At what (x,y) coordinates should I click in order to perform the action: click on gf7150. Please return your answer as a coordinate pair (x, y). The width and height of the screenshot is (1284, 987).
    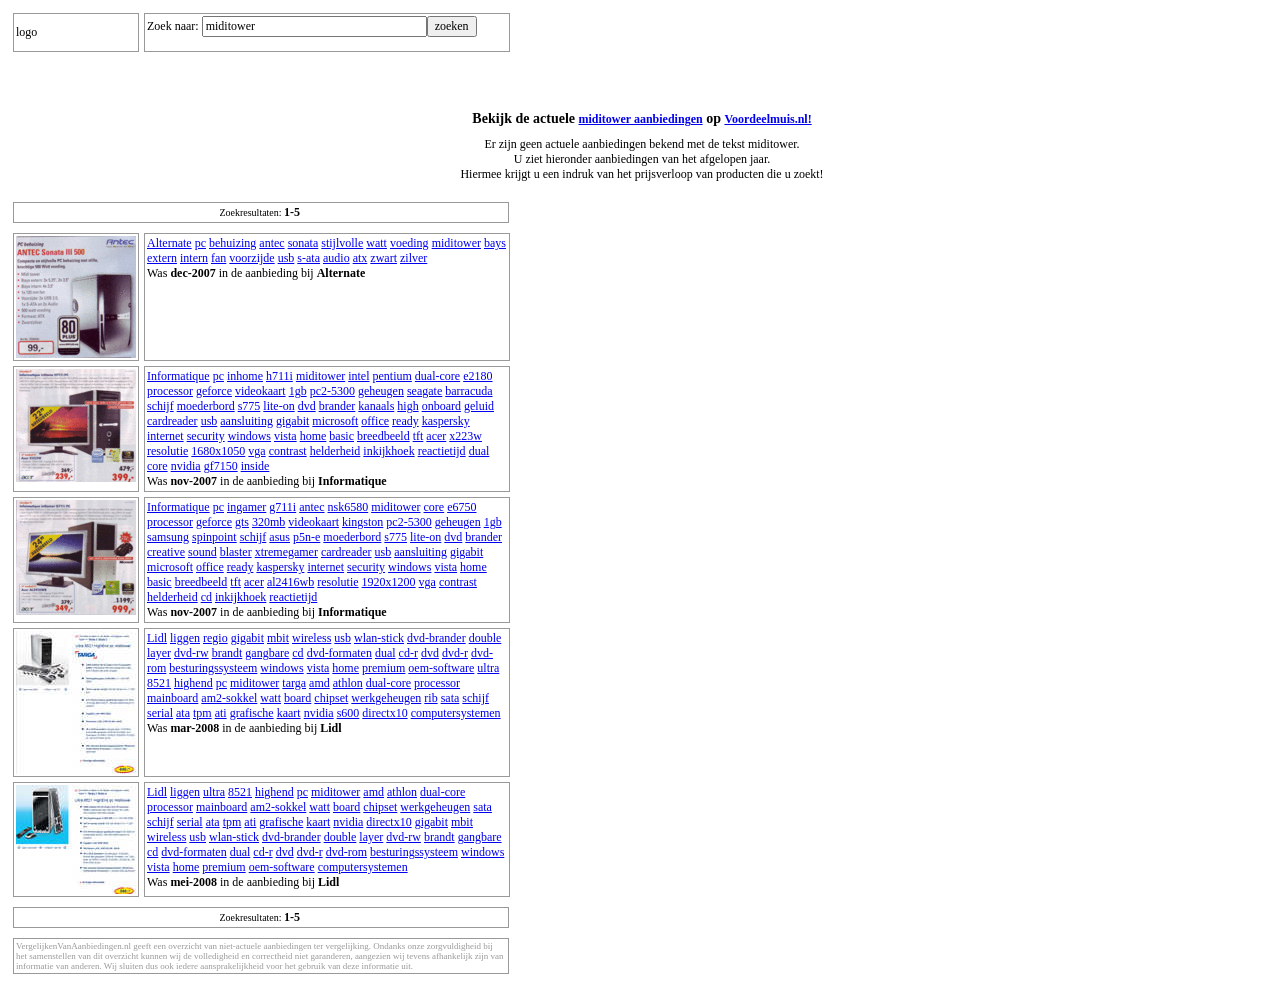
    Looking at the image, I should click on (221, 466).